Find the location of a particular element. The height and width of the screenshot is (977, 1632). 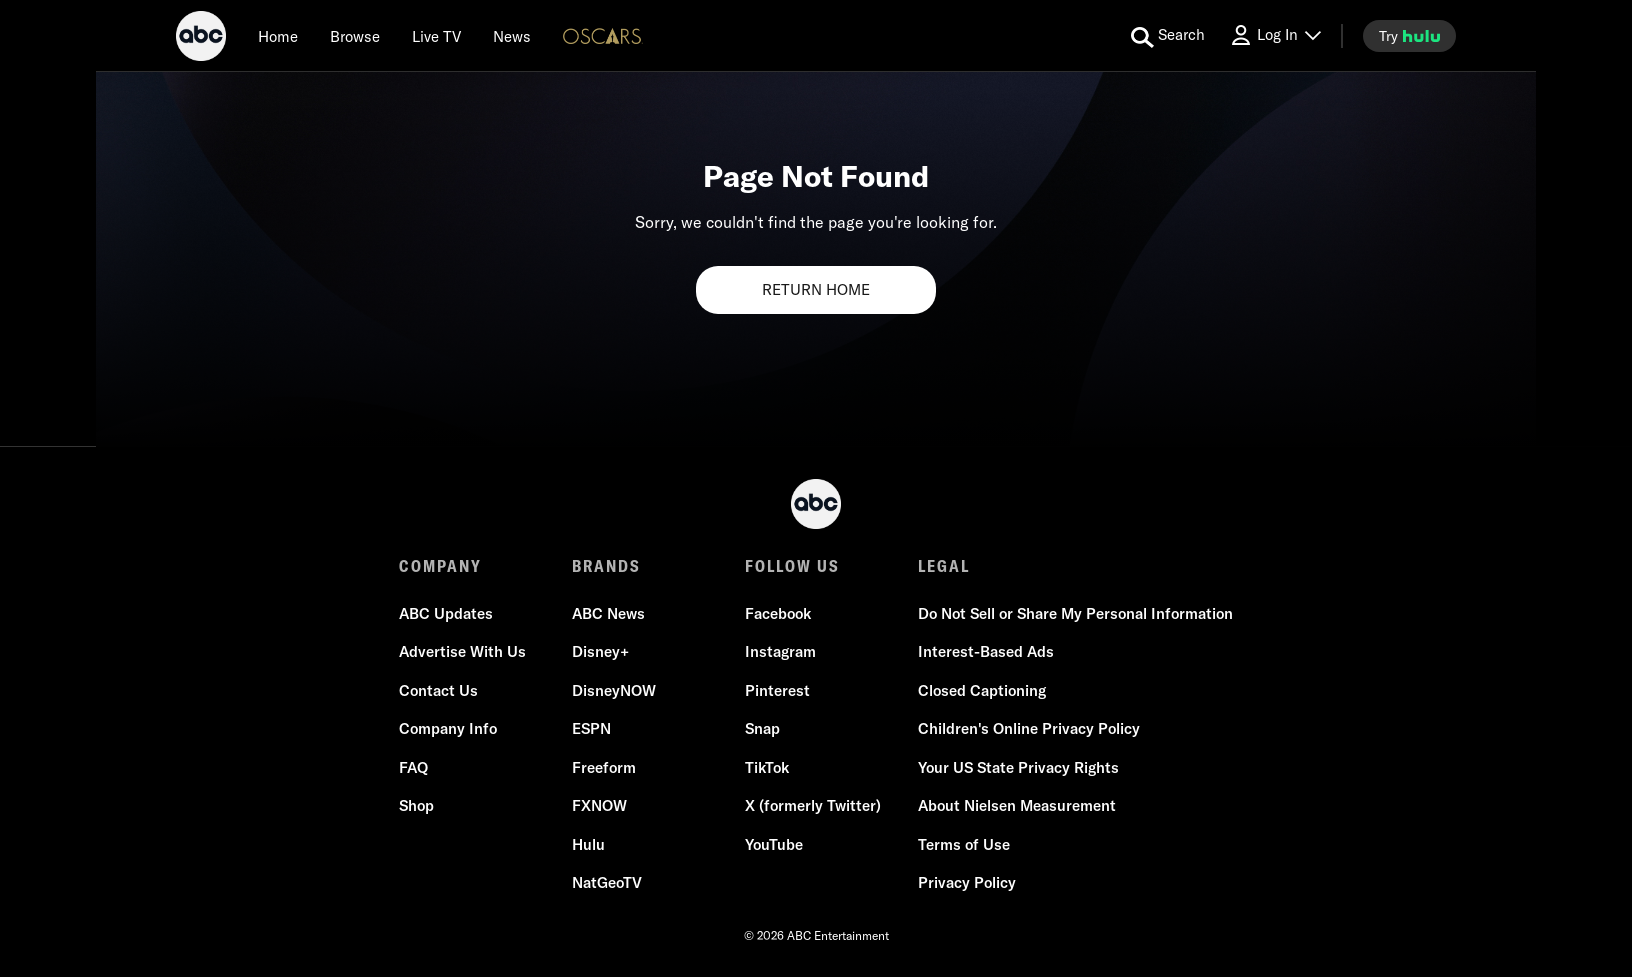

[ABC] is located at coordinates (201, 39).